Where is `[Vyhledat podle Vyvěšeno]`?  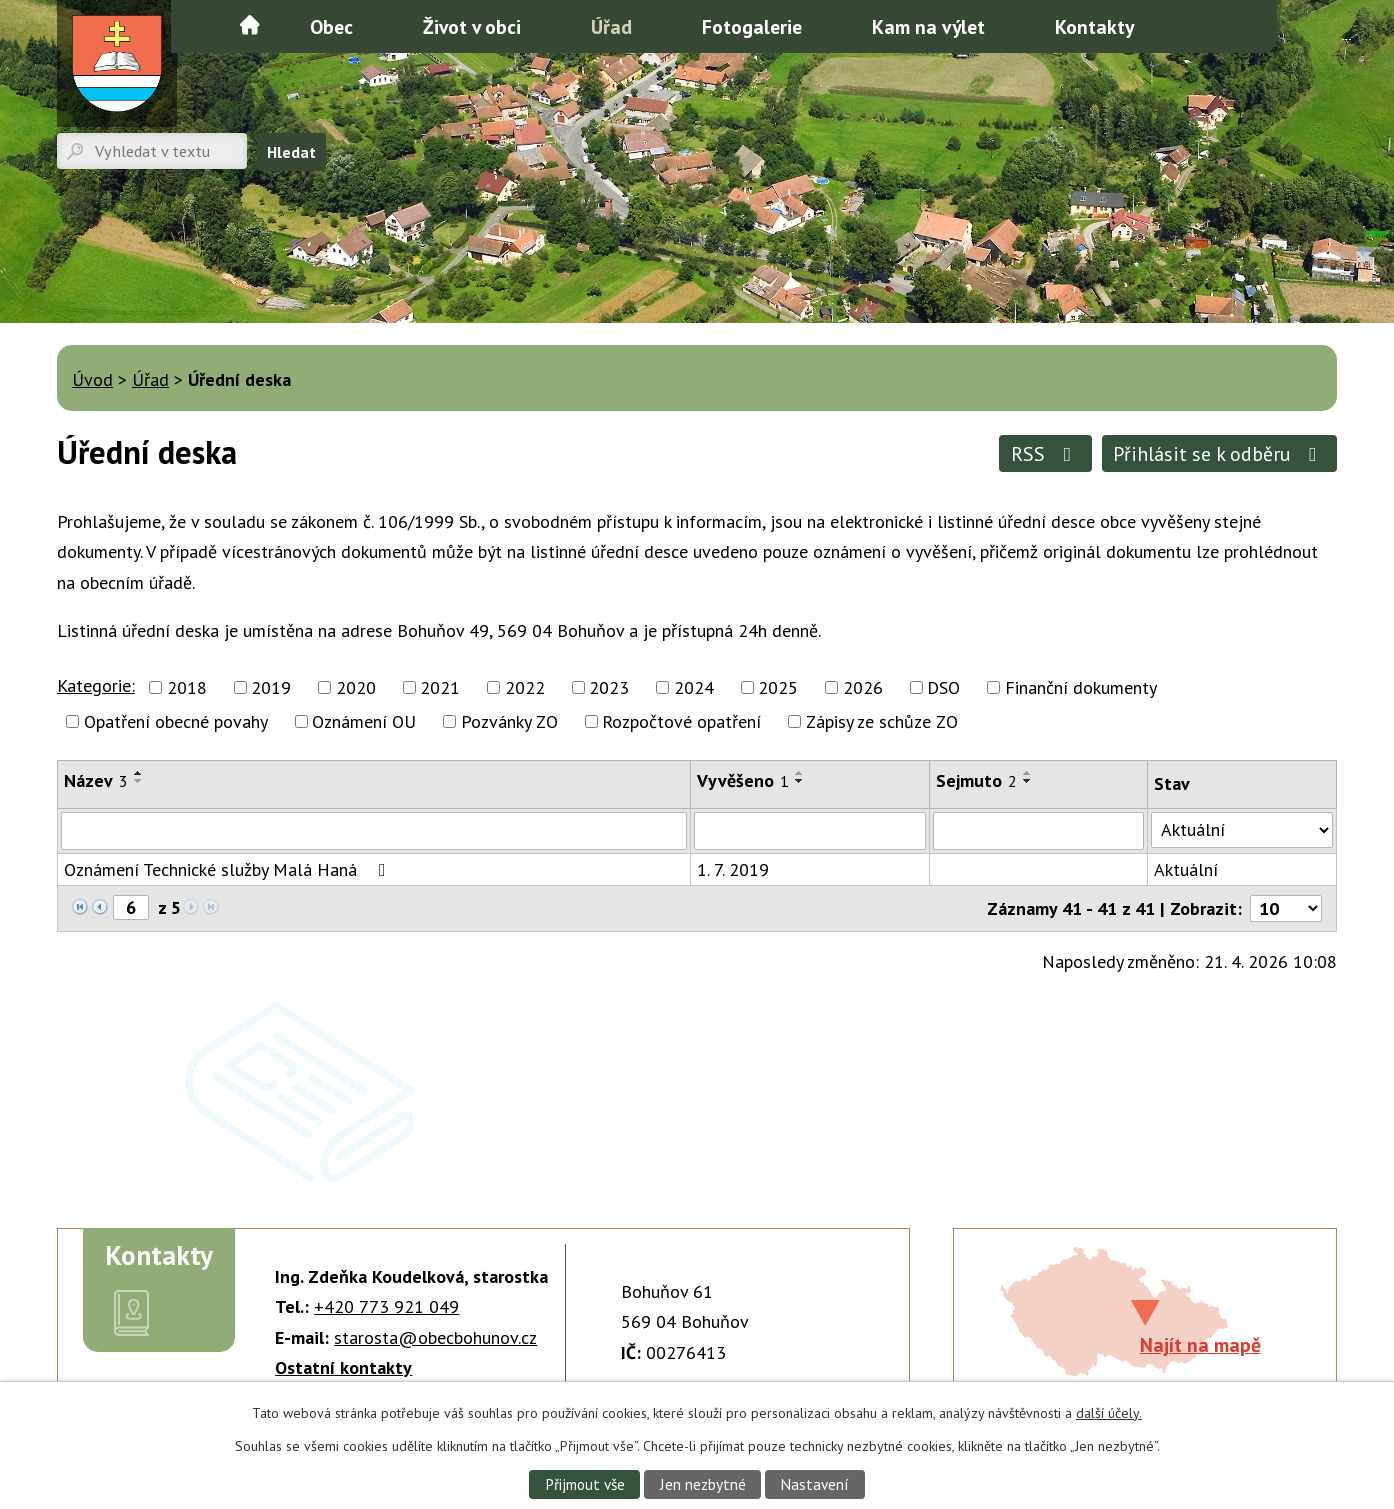
[Vyhledat podle Vyvěšeno] is located at coordinates (810, 831).